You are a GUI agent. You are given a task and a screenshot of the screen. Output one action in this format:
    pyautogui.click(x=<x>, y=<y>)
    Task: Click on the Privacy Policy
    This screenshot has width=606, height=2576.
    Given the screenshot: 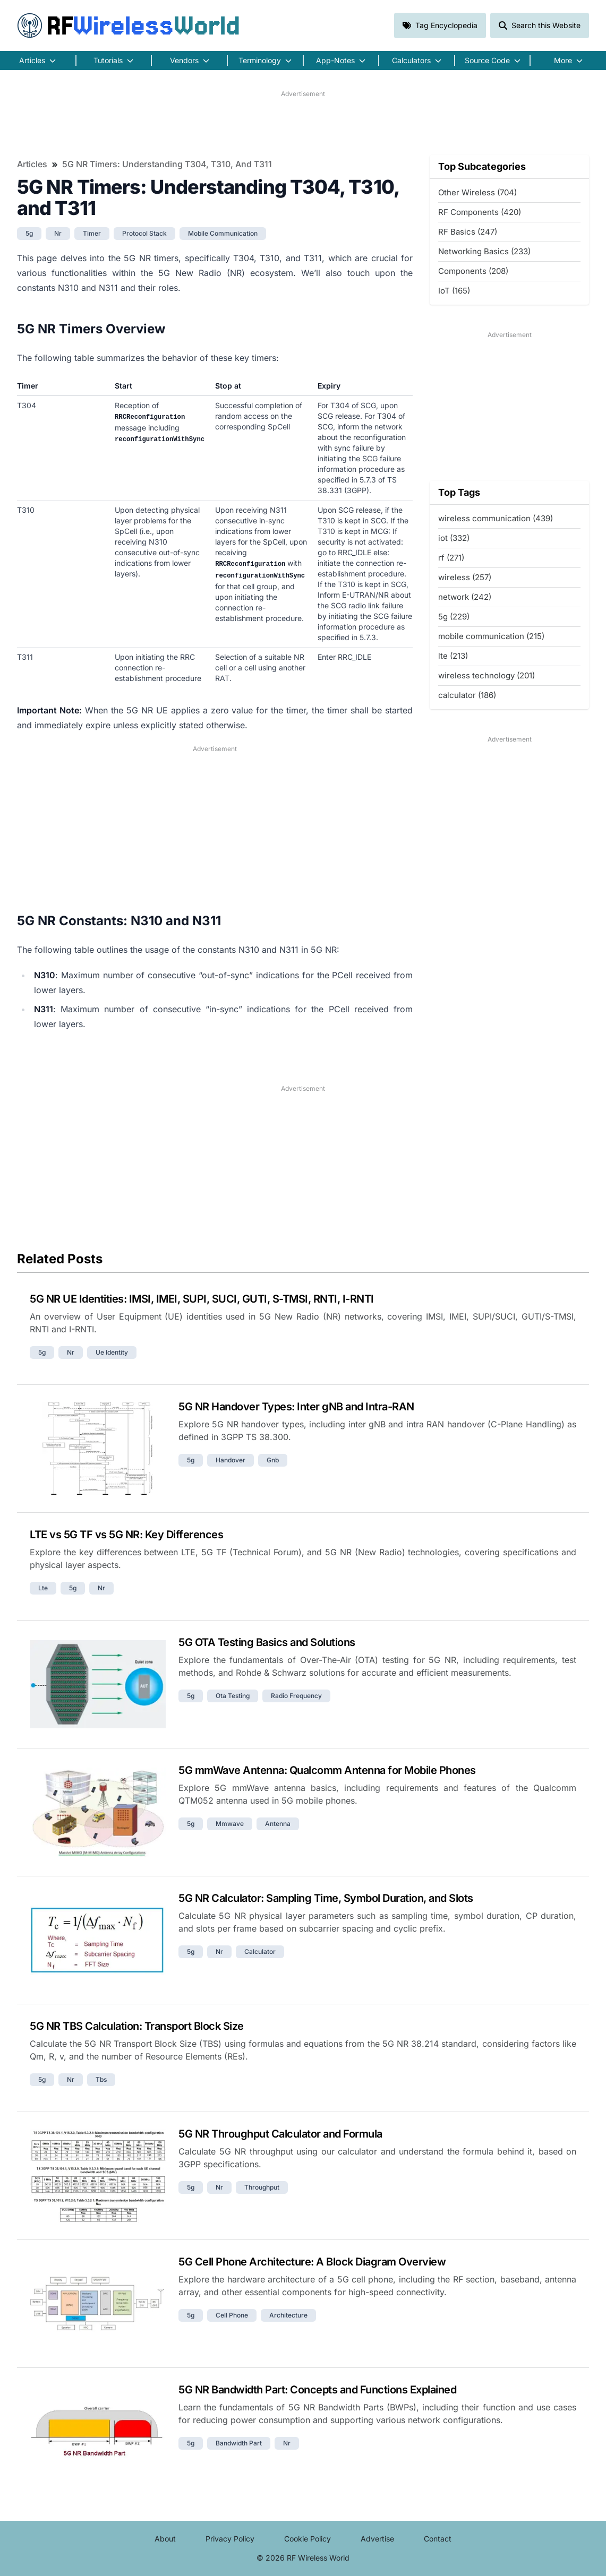 What is the action you would take?
    pyautogui.click(x=230, y=2538)
    